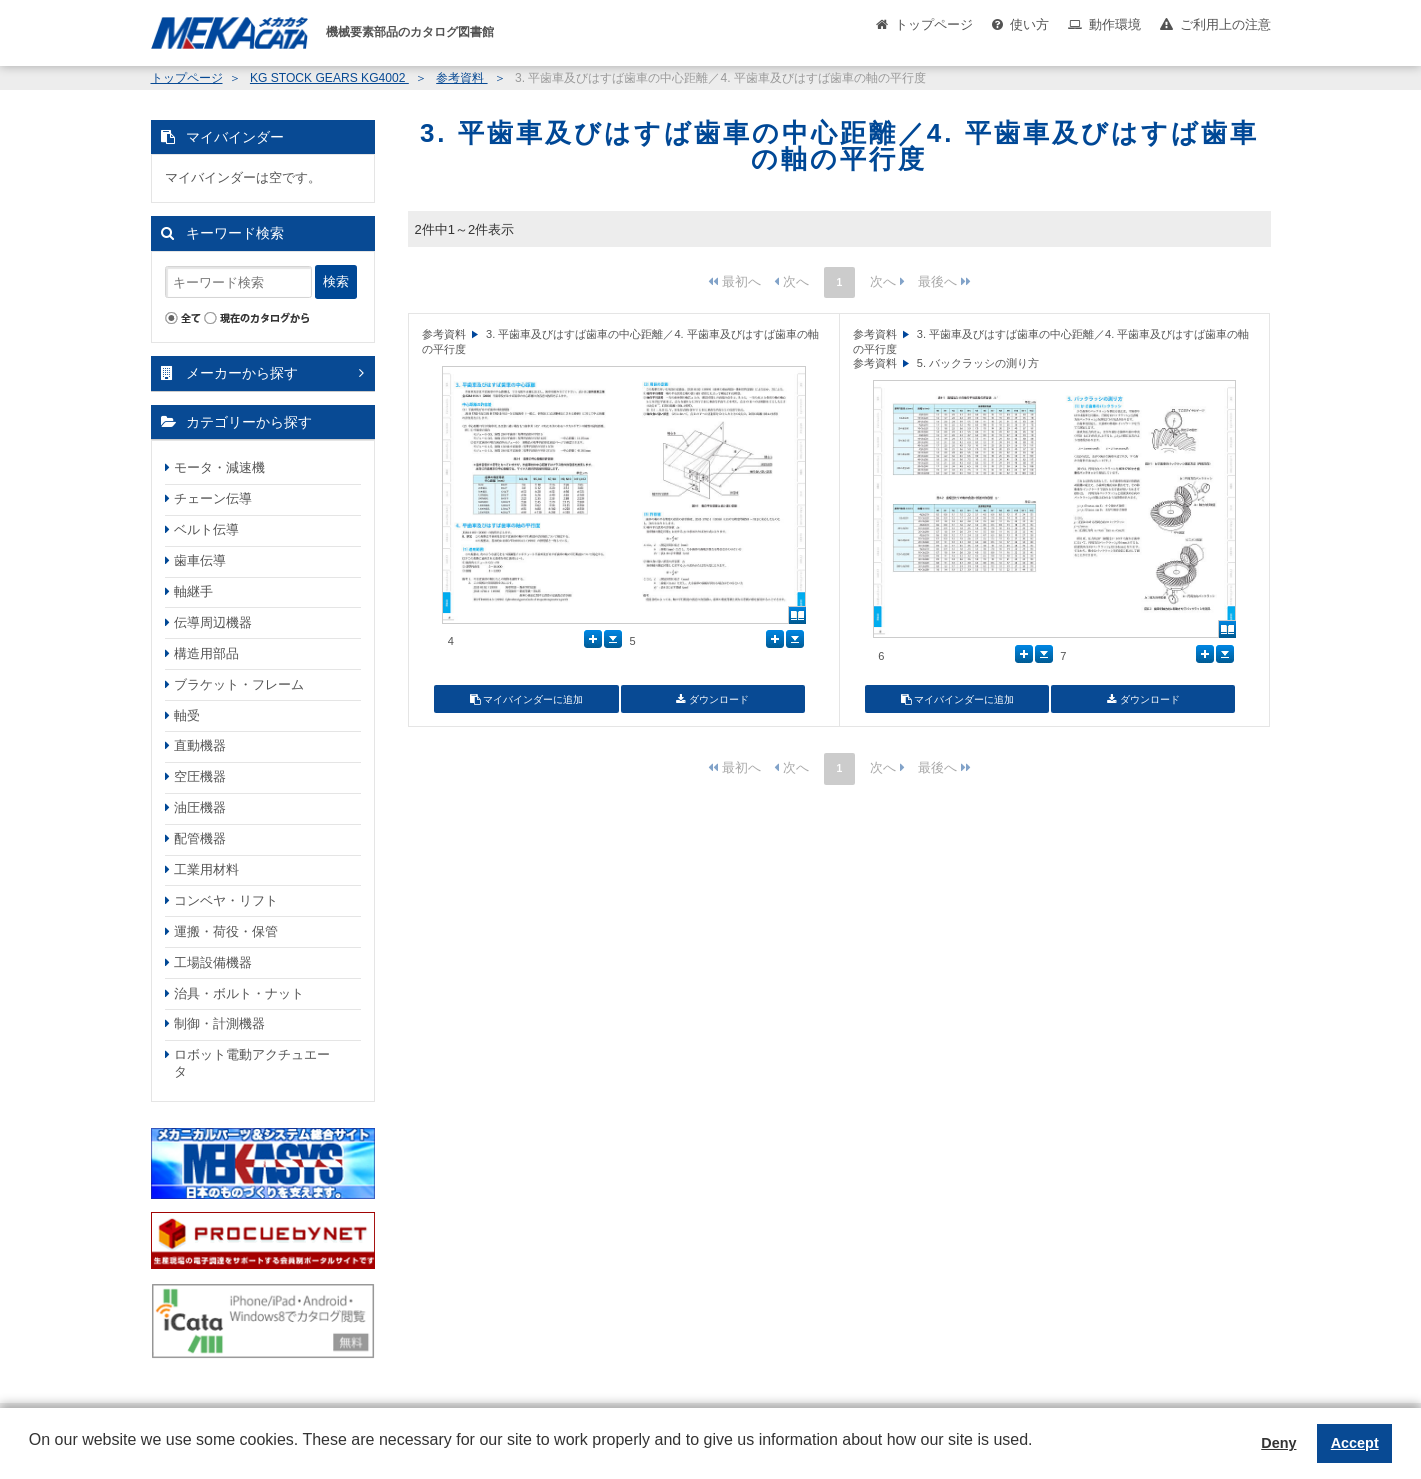 The image size is (1421, 1479). I want to click on メーカーから探す, so click(242, 373).